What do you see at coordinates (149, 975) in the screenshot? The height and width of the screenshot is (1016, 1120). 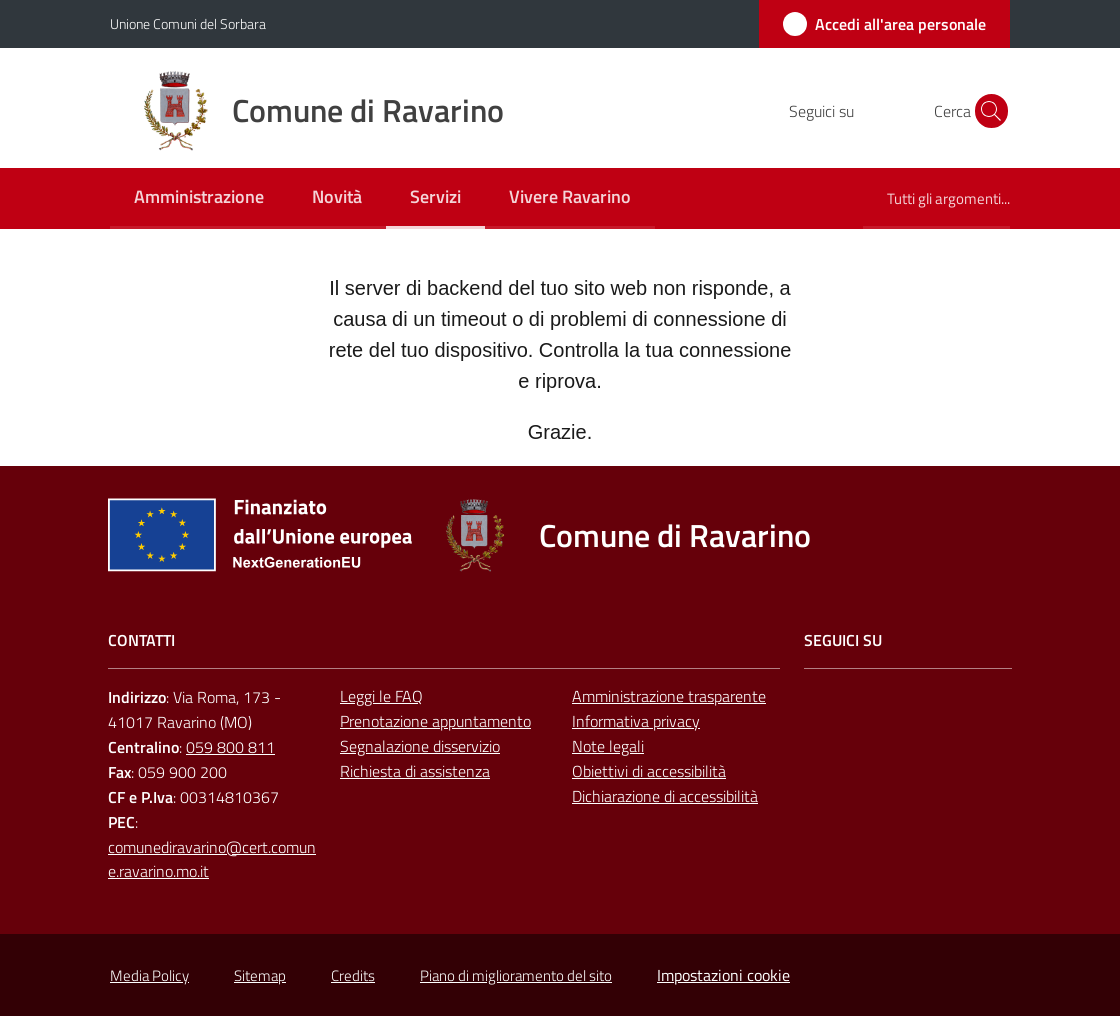 I see `Media Policy` at bounding box center [149, 975].